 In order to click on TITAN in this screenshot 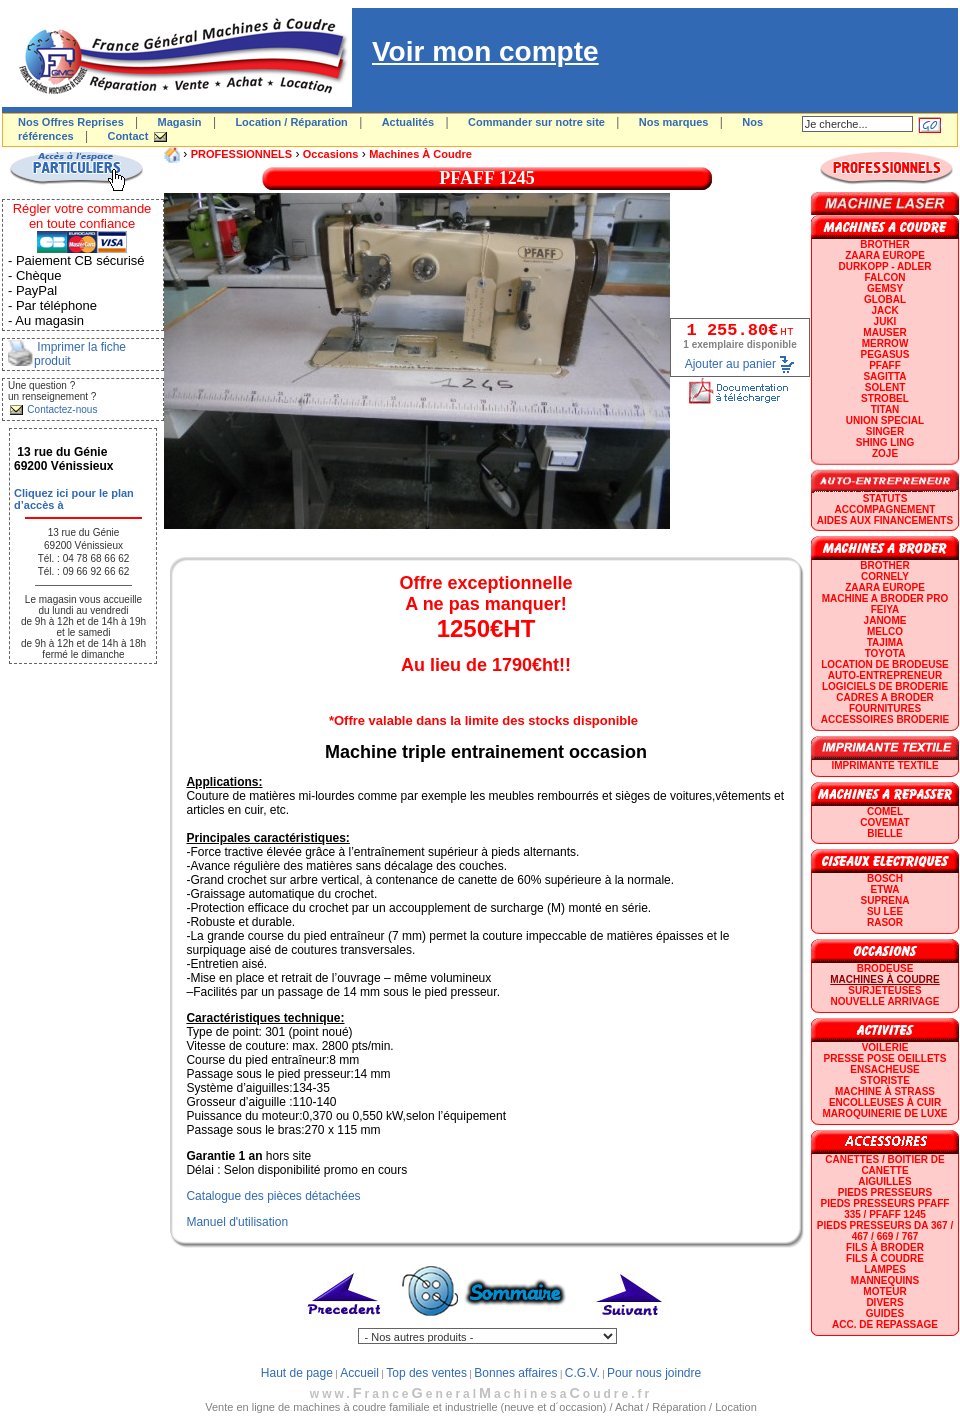, I will do `click(885, 409)`.